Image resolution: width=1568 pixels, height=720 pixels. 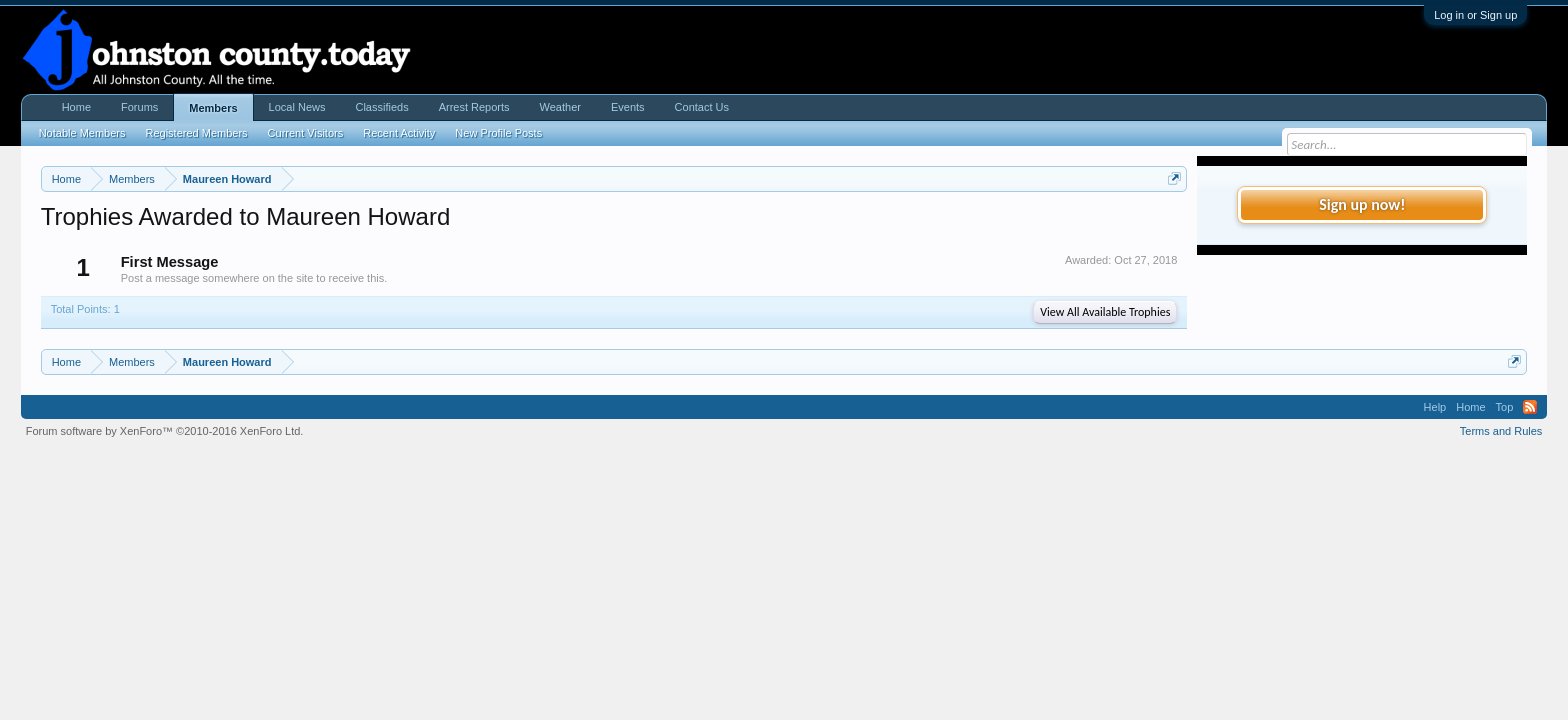 I want to click on View All Available Trophies, so click(x=1105, y=312).